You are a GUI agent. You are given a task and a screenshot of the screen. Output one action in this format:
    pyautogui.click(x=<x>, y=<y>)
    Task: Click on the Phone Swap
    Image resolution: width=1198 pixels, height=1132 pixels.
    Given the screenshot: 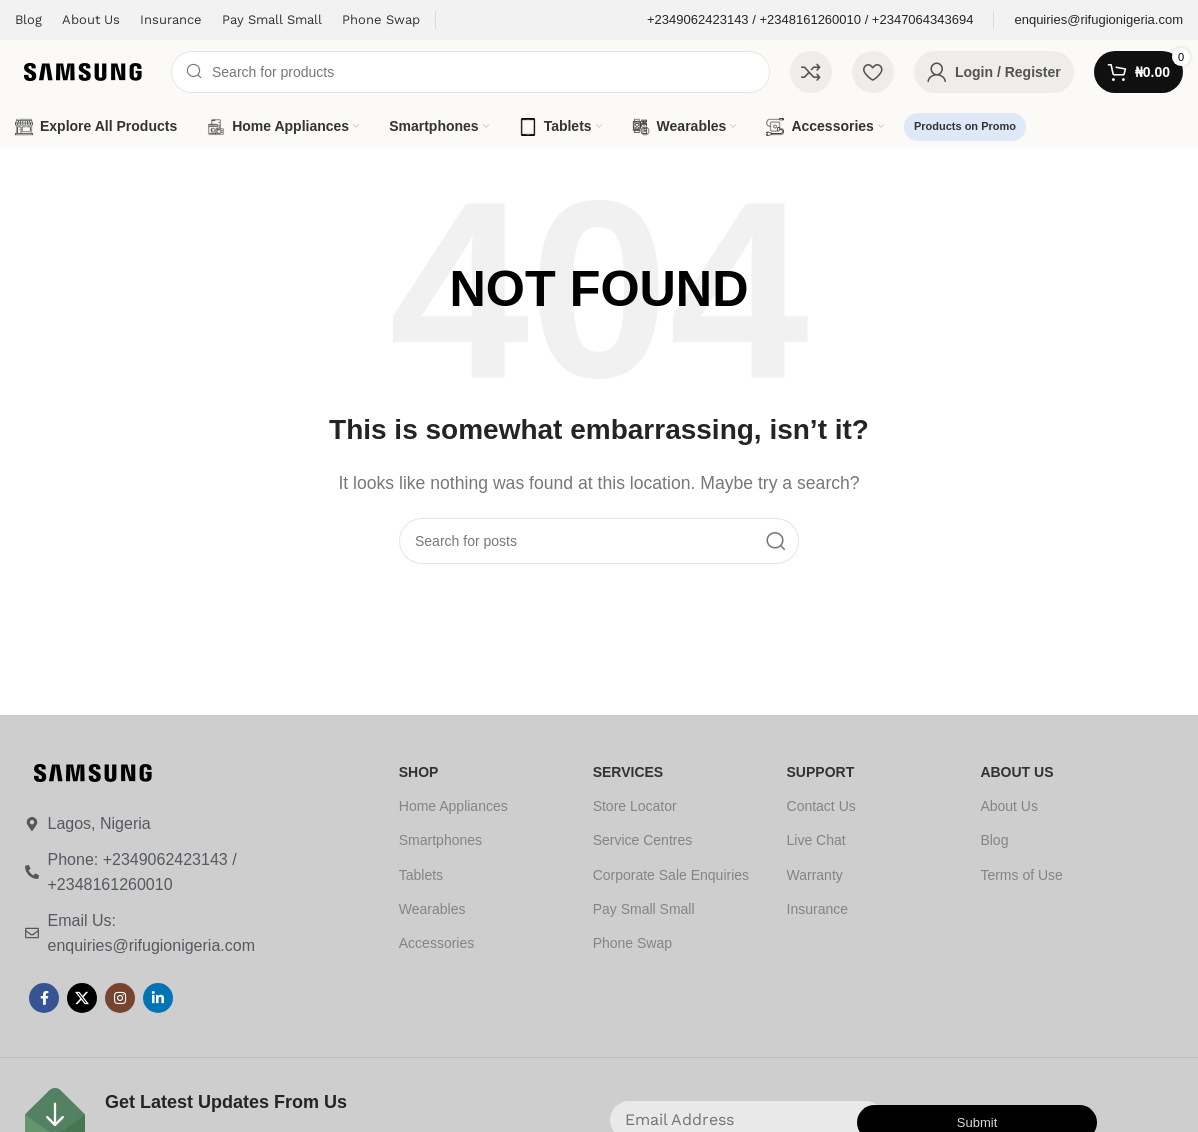 What is the action you would take?
    pyautogui.click(x=632, y=943)
    